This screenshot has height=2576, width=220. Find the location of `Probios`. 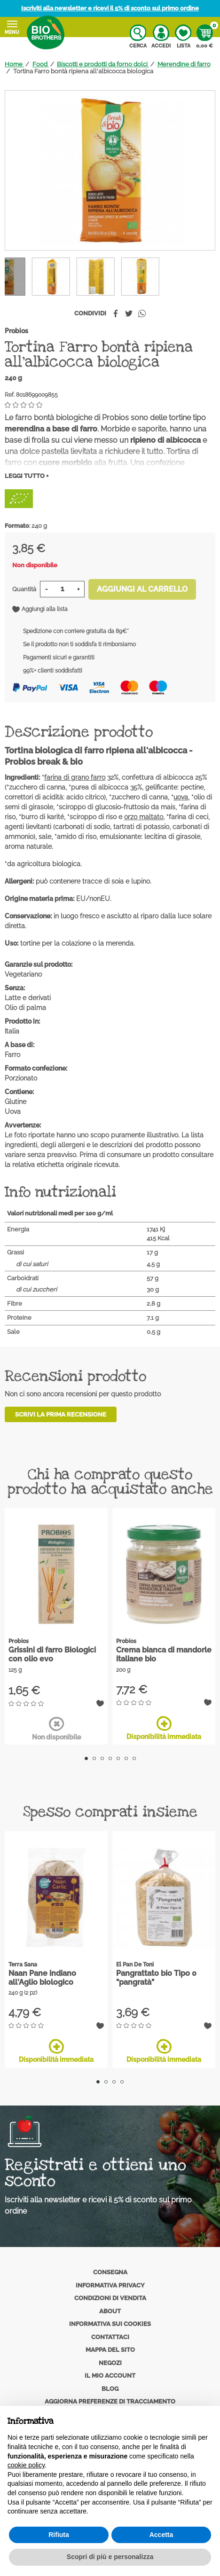

Probios is located at coordinates (16, 331).